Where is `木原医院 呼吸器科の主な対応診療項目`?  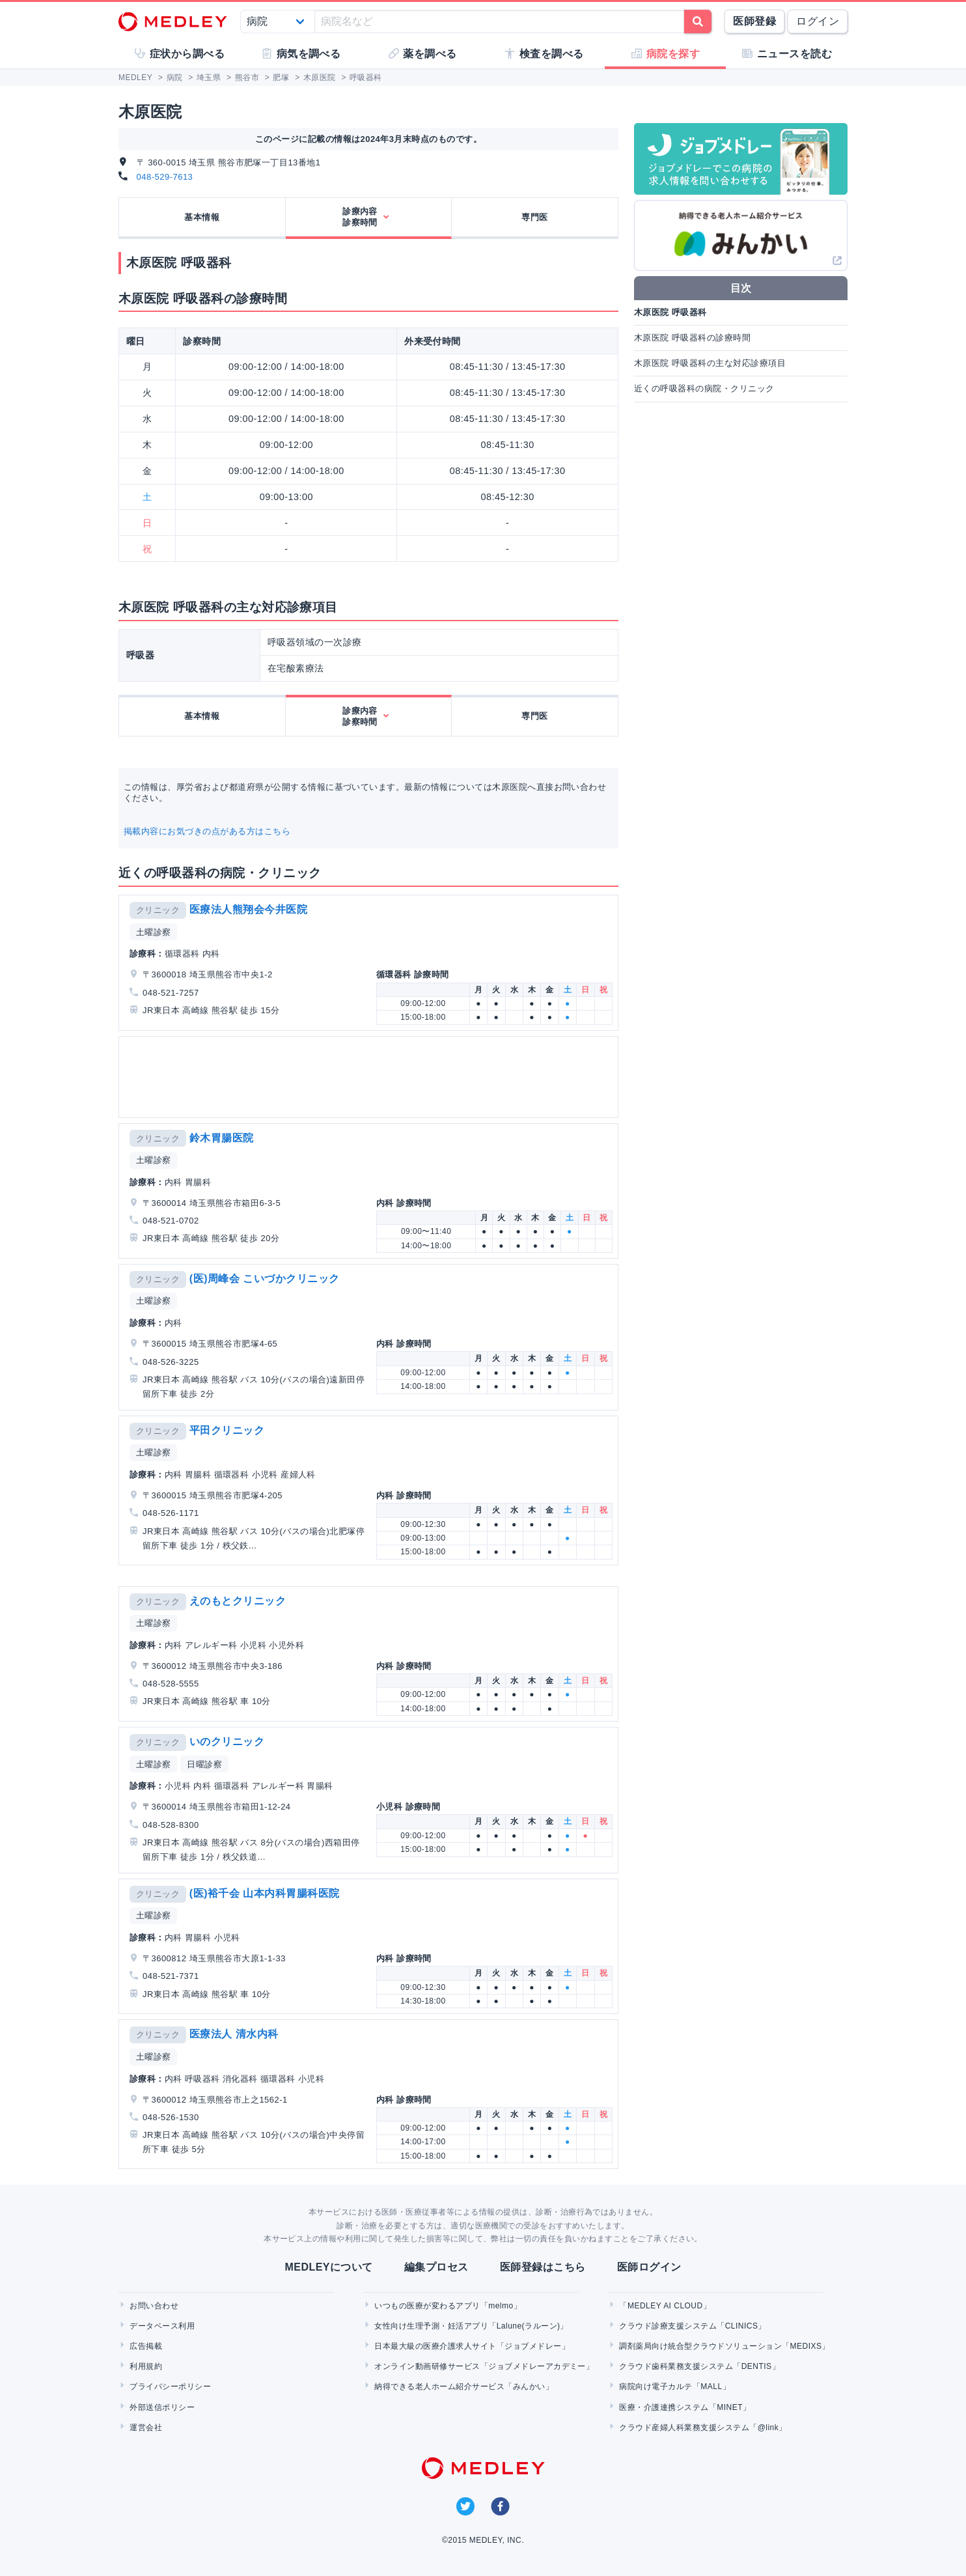 木原医院 呼吸器科の主な対応診療項目 is located at coordinates (710, 363).